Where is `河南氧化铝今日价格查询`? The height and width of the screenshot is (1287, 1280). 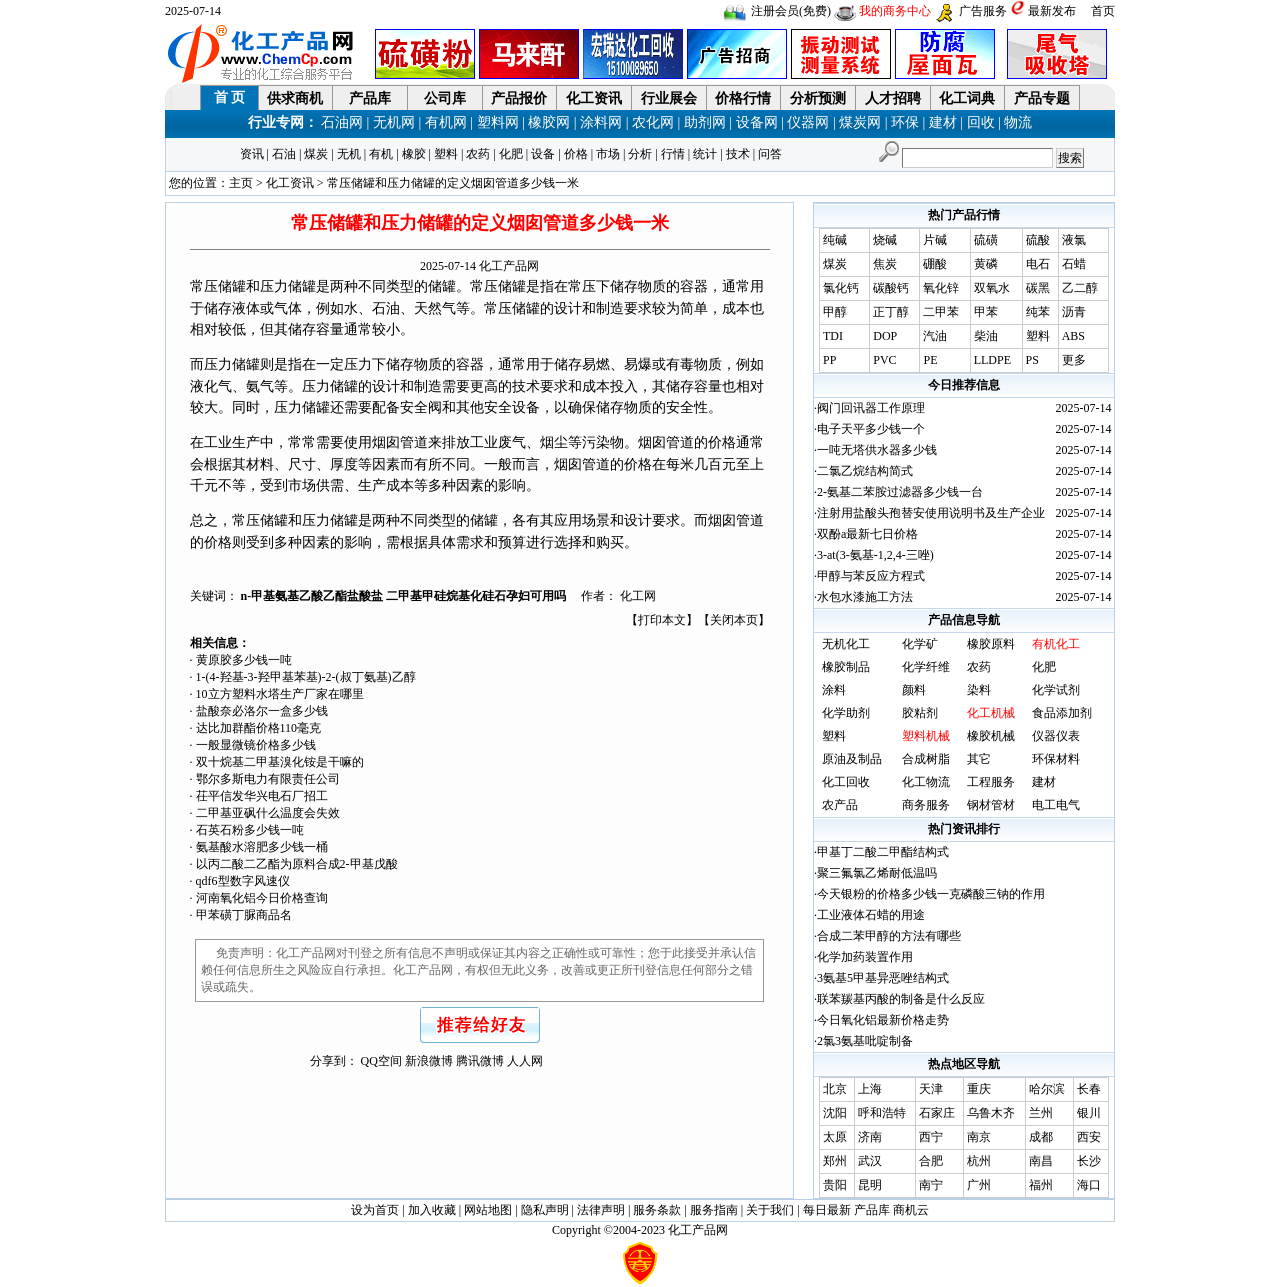
河南氧化铝今日价格查询 is located at coordinates (262, 898).